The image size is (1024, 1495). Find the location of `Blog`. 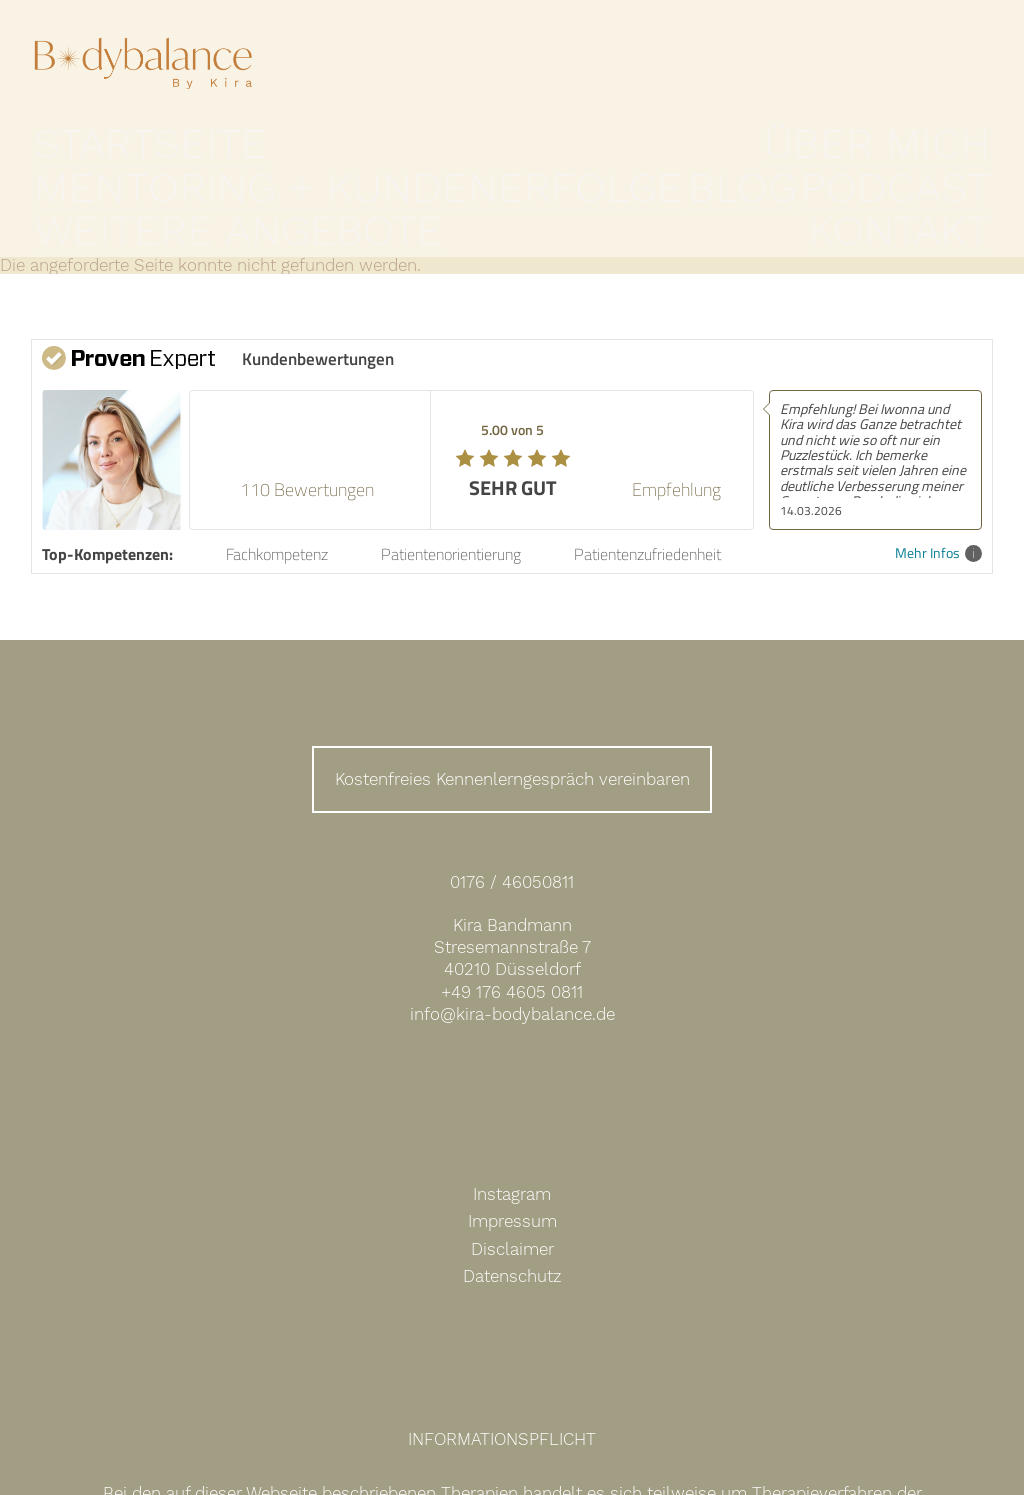

Blog is located at coordinates (578, 175).